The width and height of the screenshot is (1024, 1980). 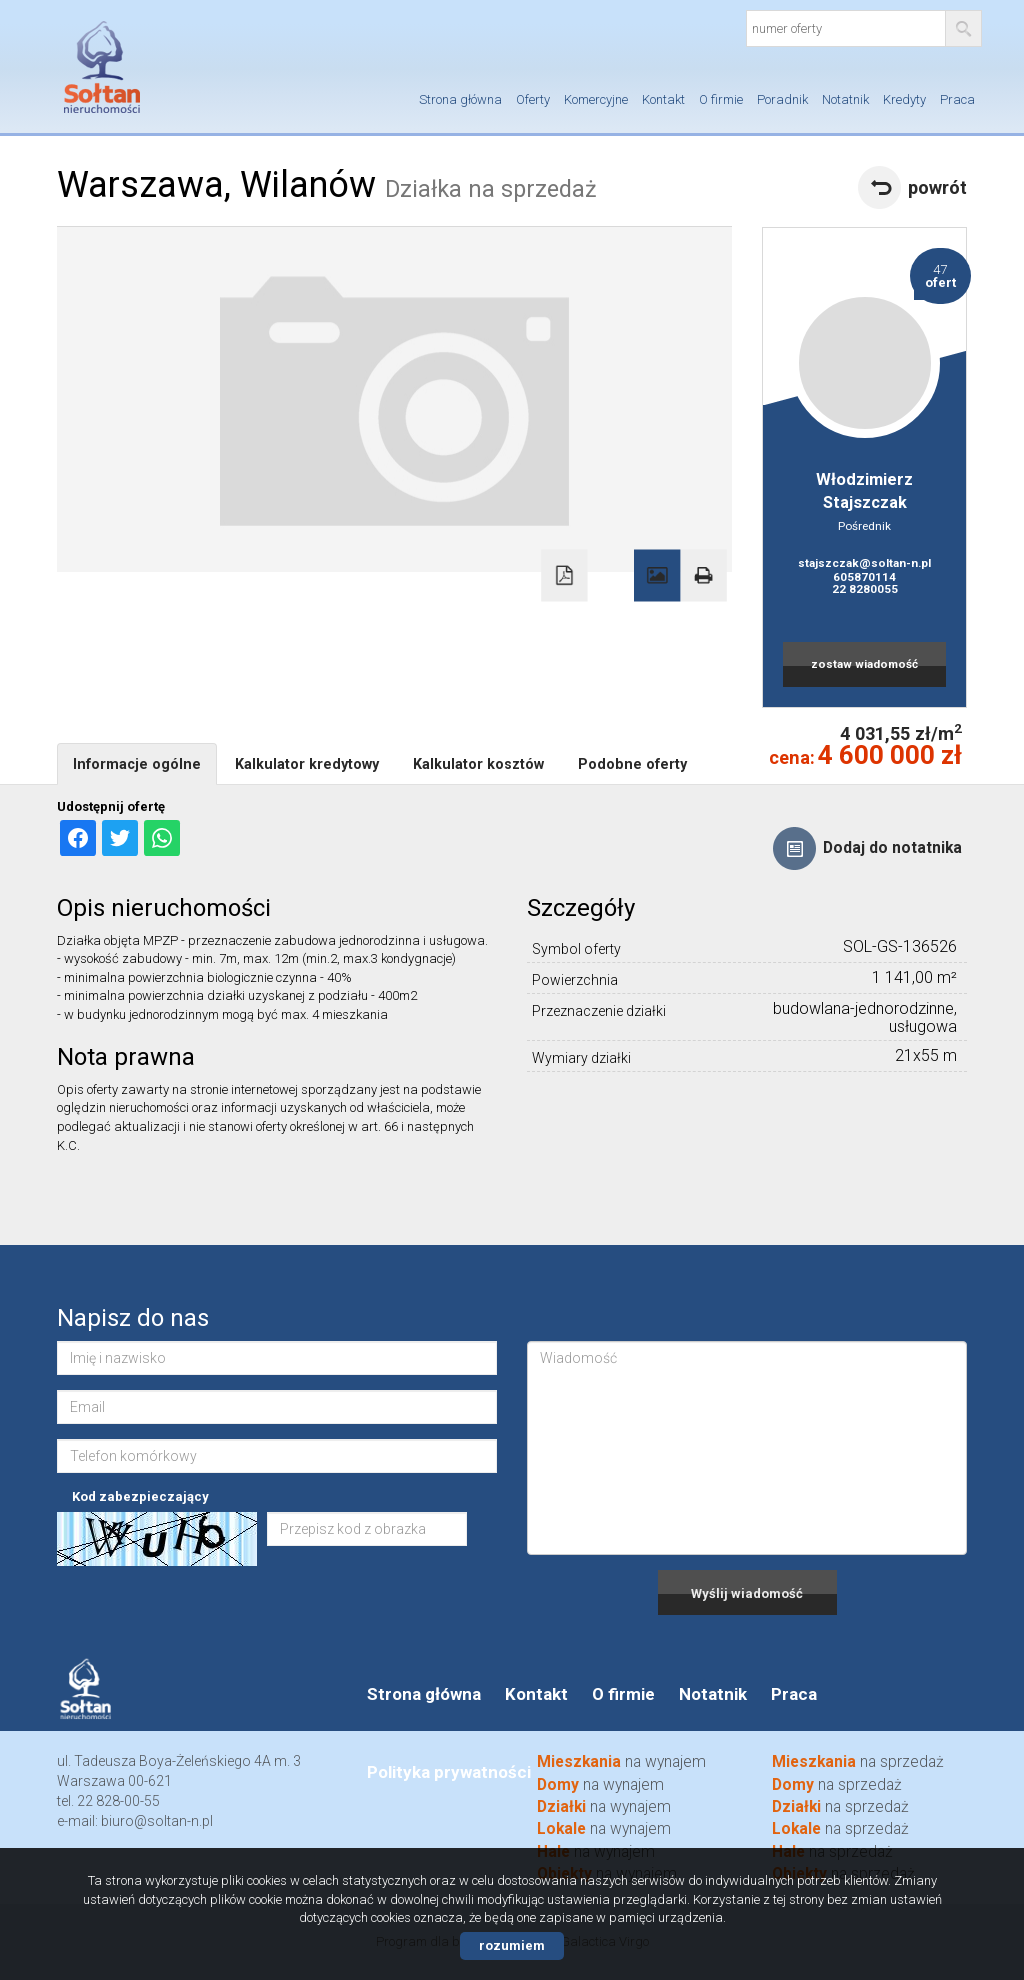 I want to click on Oferty, so click(x=533, y=99).